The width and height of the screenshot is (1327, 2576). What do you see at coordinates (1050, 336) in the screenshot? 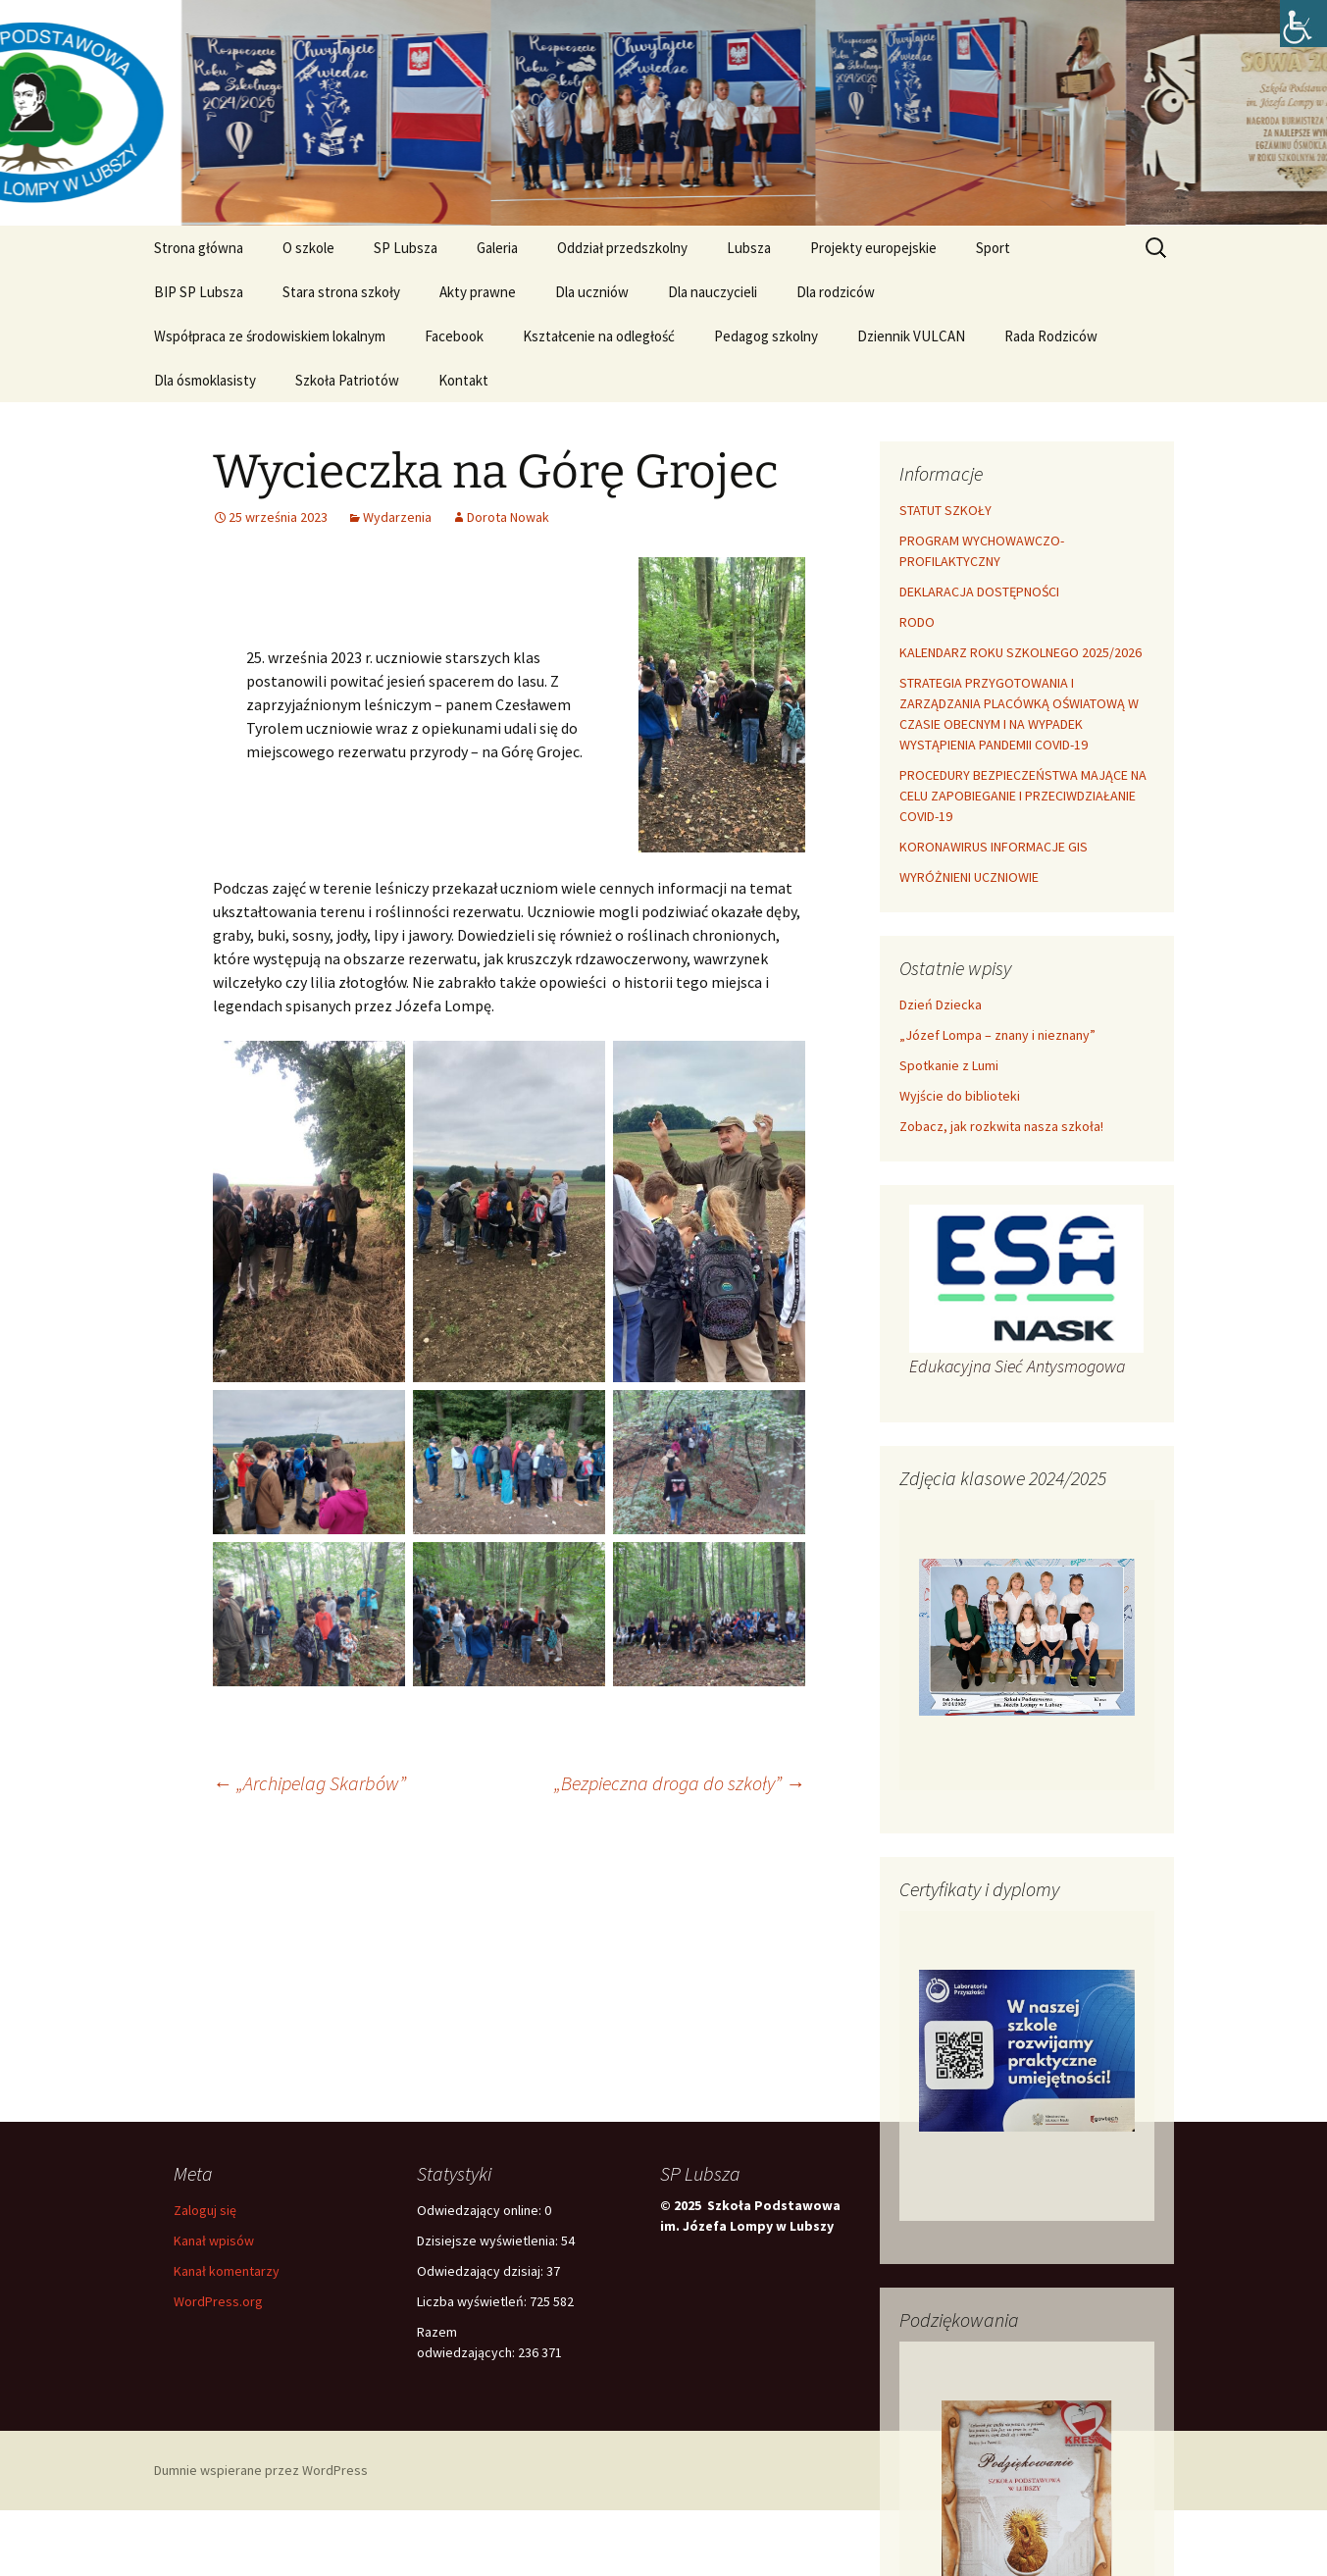
I see `Rada Rodziców [link]` at bounding box center [1050, 336].